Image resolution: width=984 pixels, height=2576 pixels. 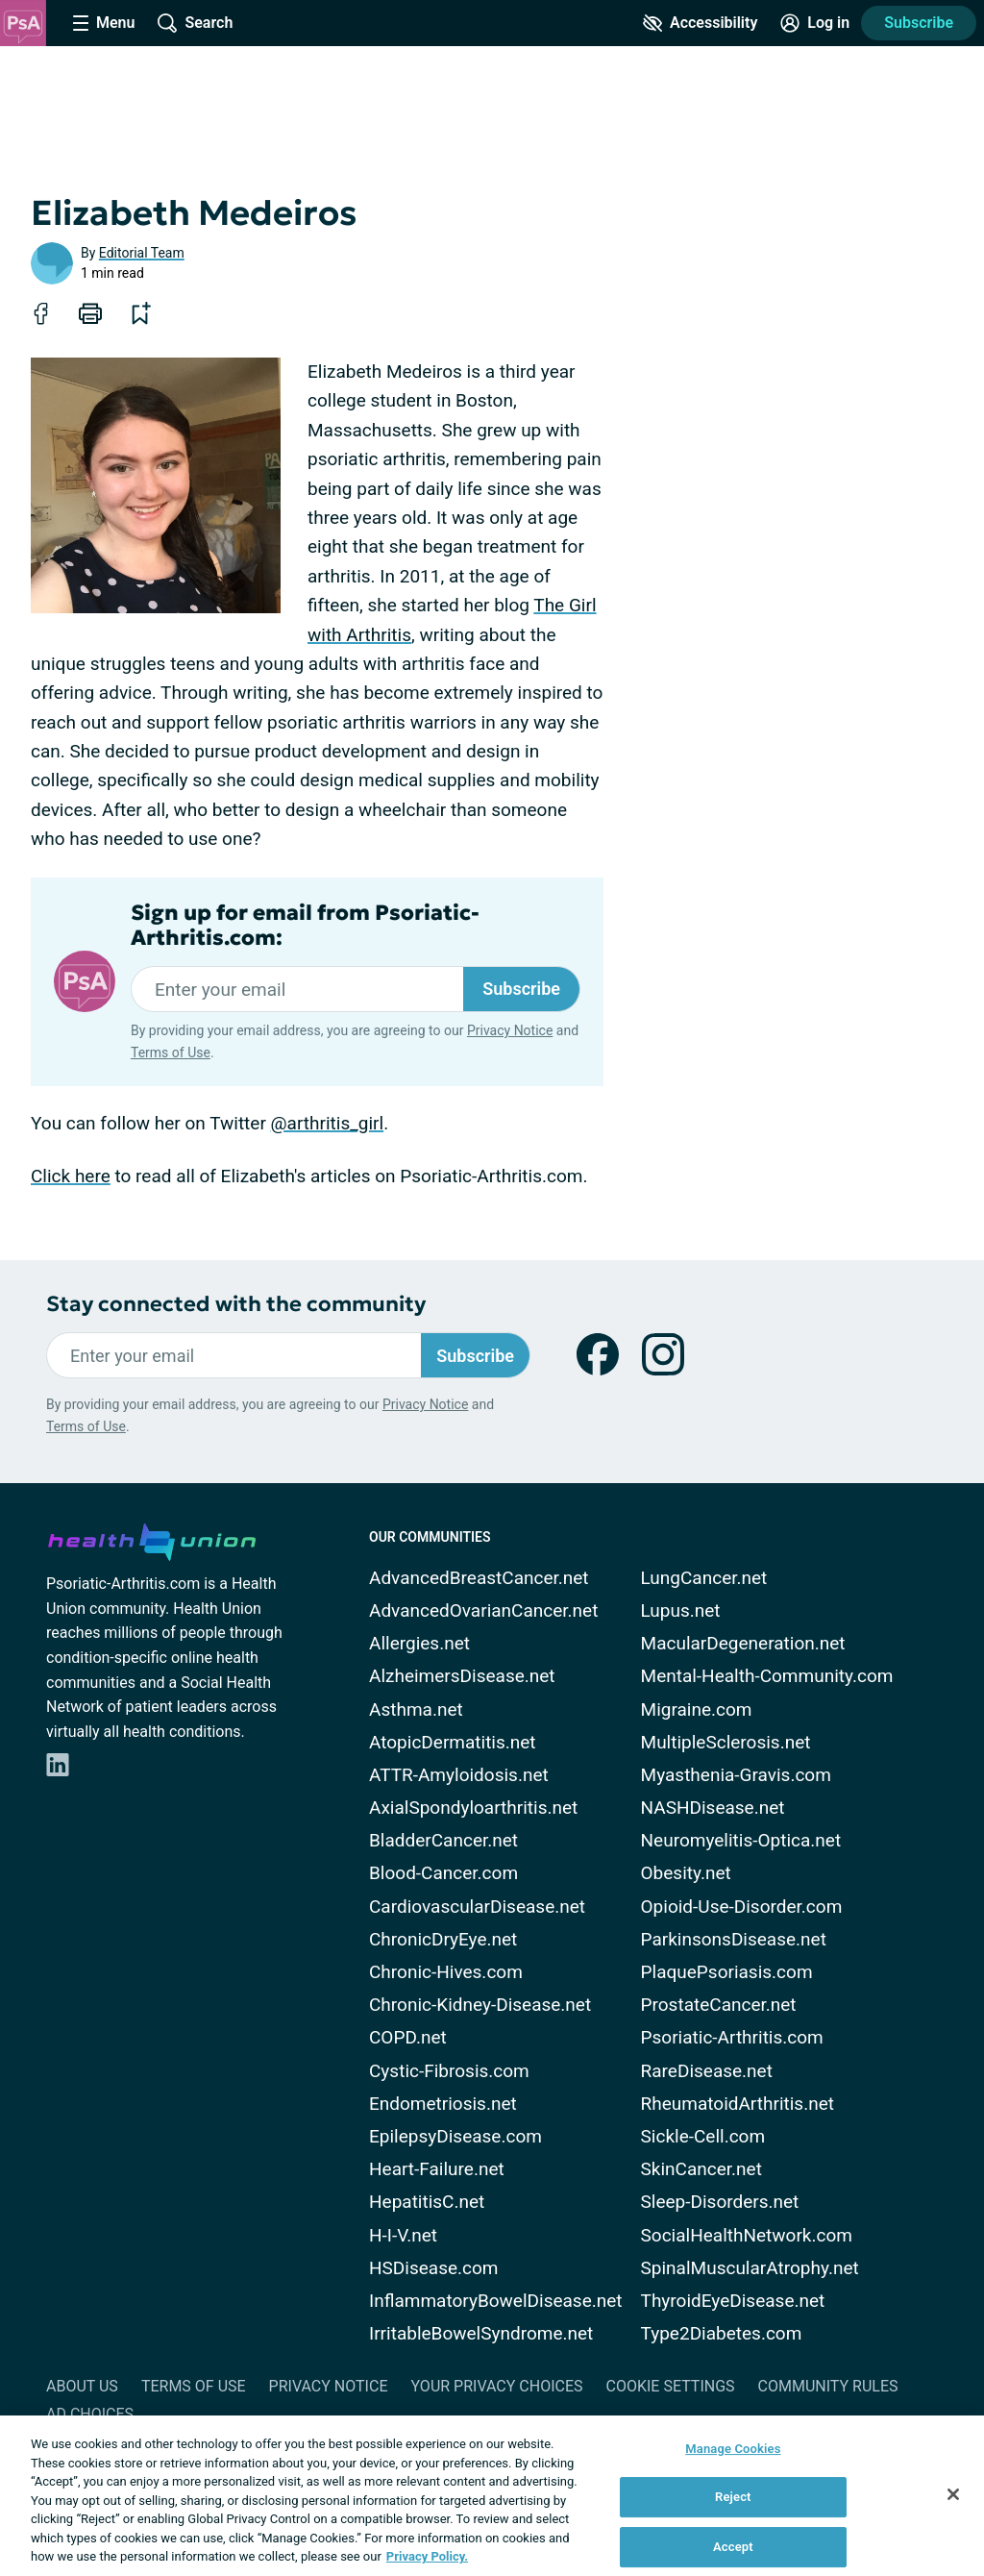 What do you see at coordinates (443, 1873) in the screenshot?
I see `Blood-Cancer.com` at bounding box center [443, 1873].